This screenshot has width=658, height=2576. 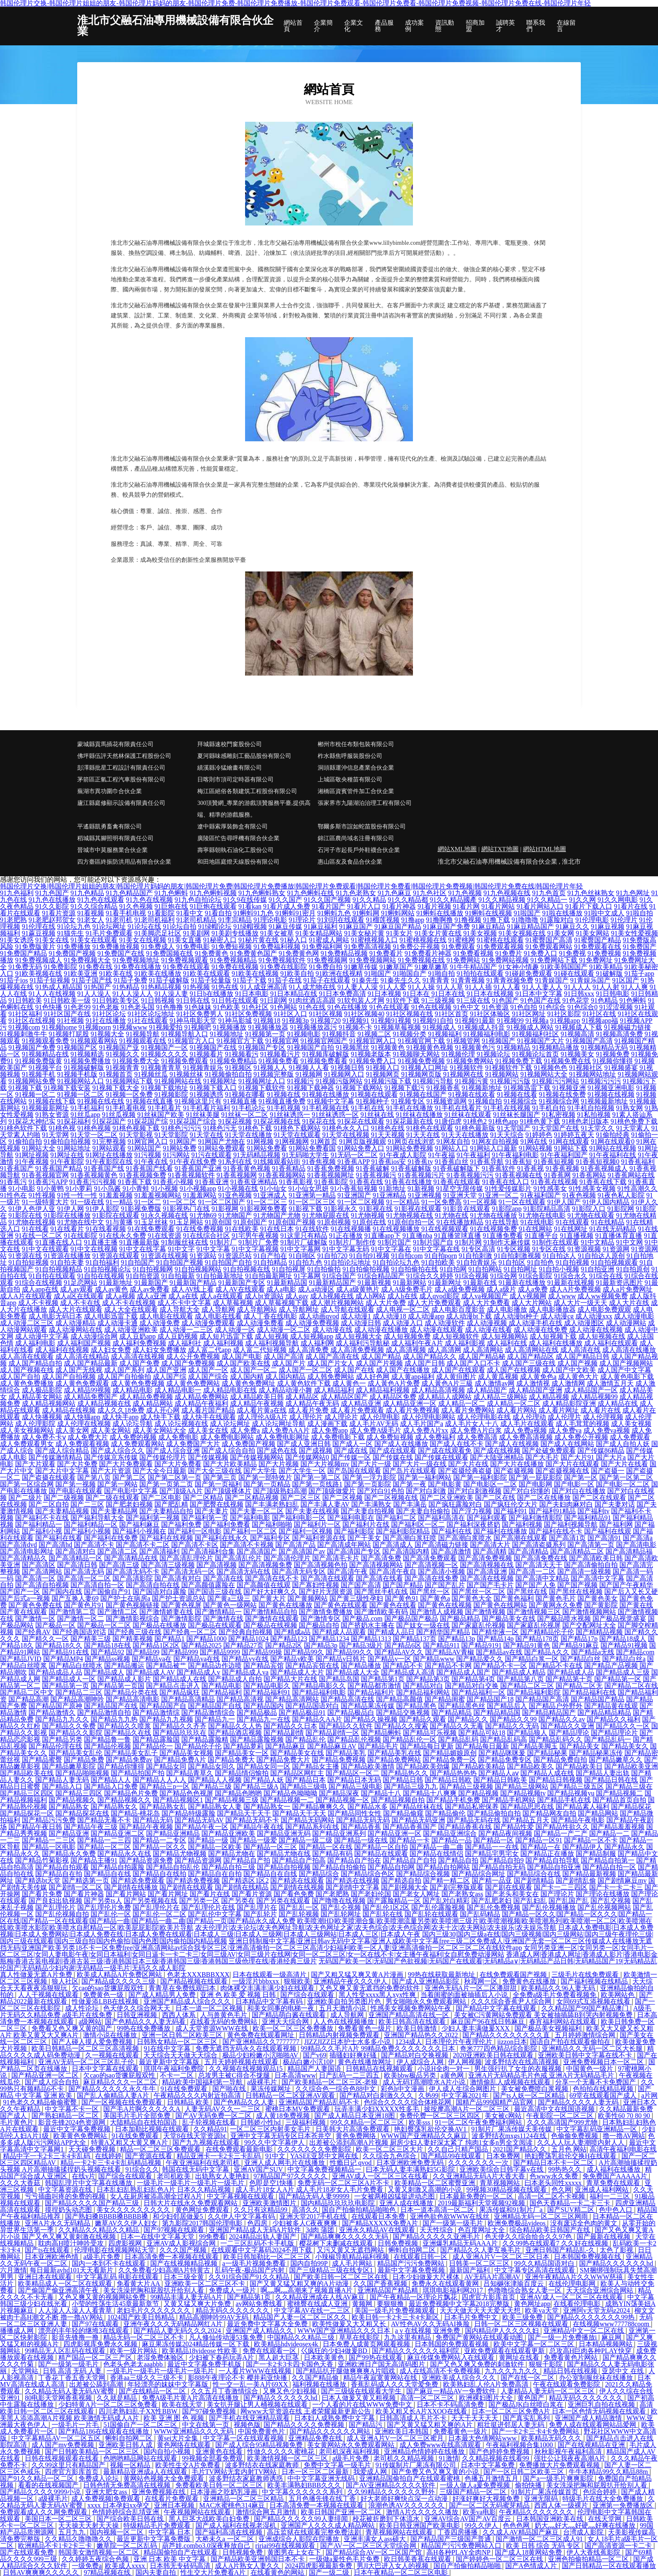 I want to click on 天天性综合, so click(x=437, y=2229).